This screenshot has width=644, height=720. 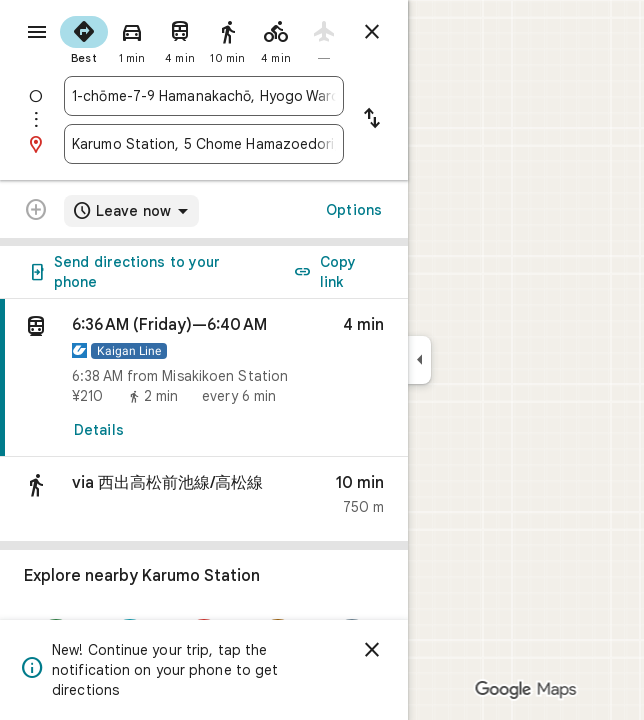 What do you see at coordinates (204, 96) in the screenshot?
I see `[Starting point 1-chōme-7-9 Hamanakachō, Hyogo Ward, Kobe, Hyogo 652-0875, Japan]` at bounding box center [204, 96].